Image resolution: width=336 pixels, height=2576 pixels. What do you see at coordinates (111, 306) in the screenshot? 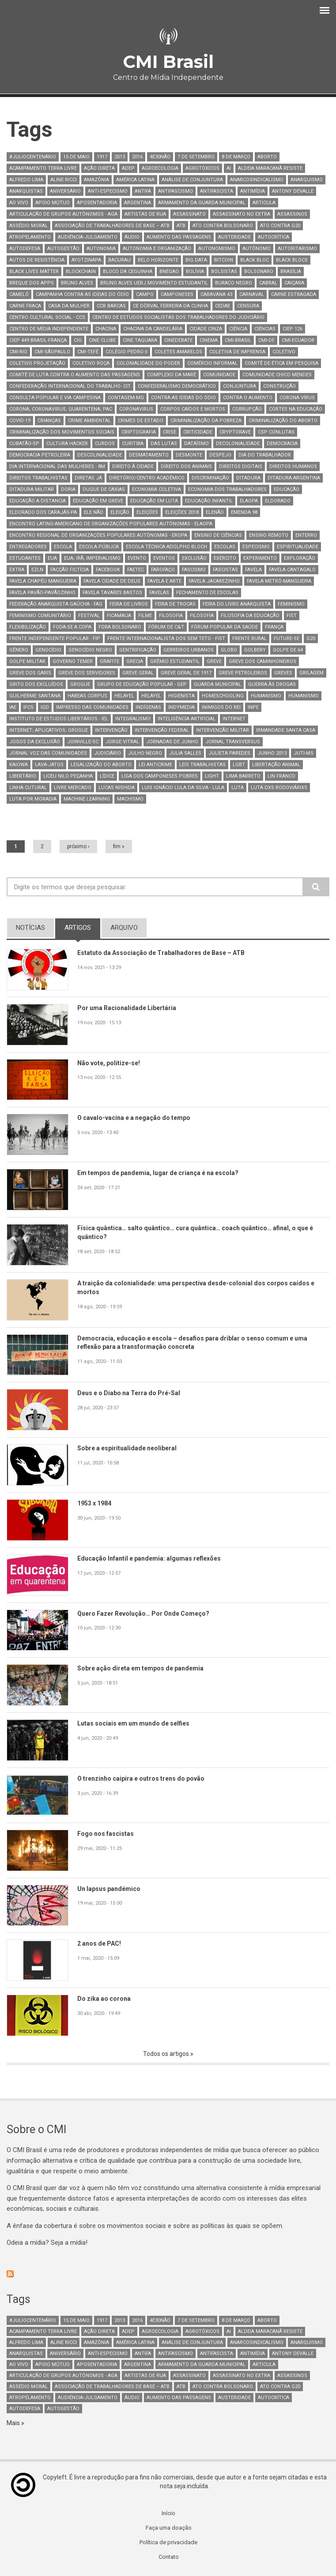
I see `ccr barcas` at bounding box center [111, 306].